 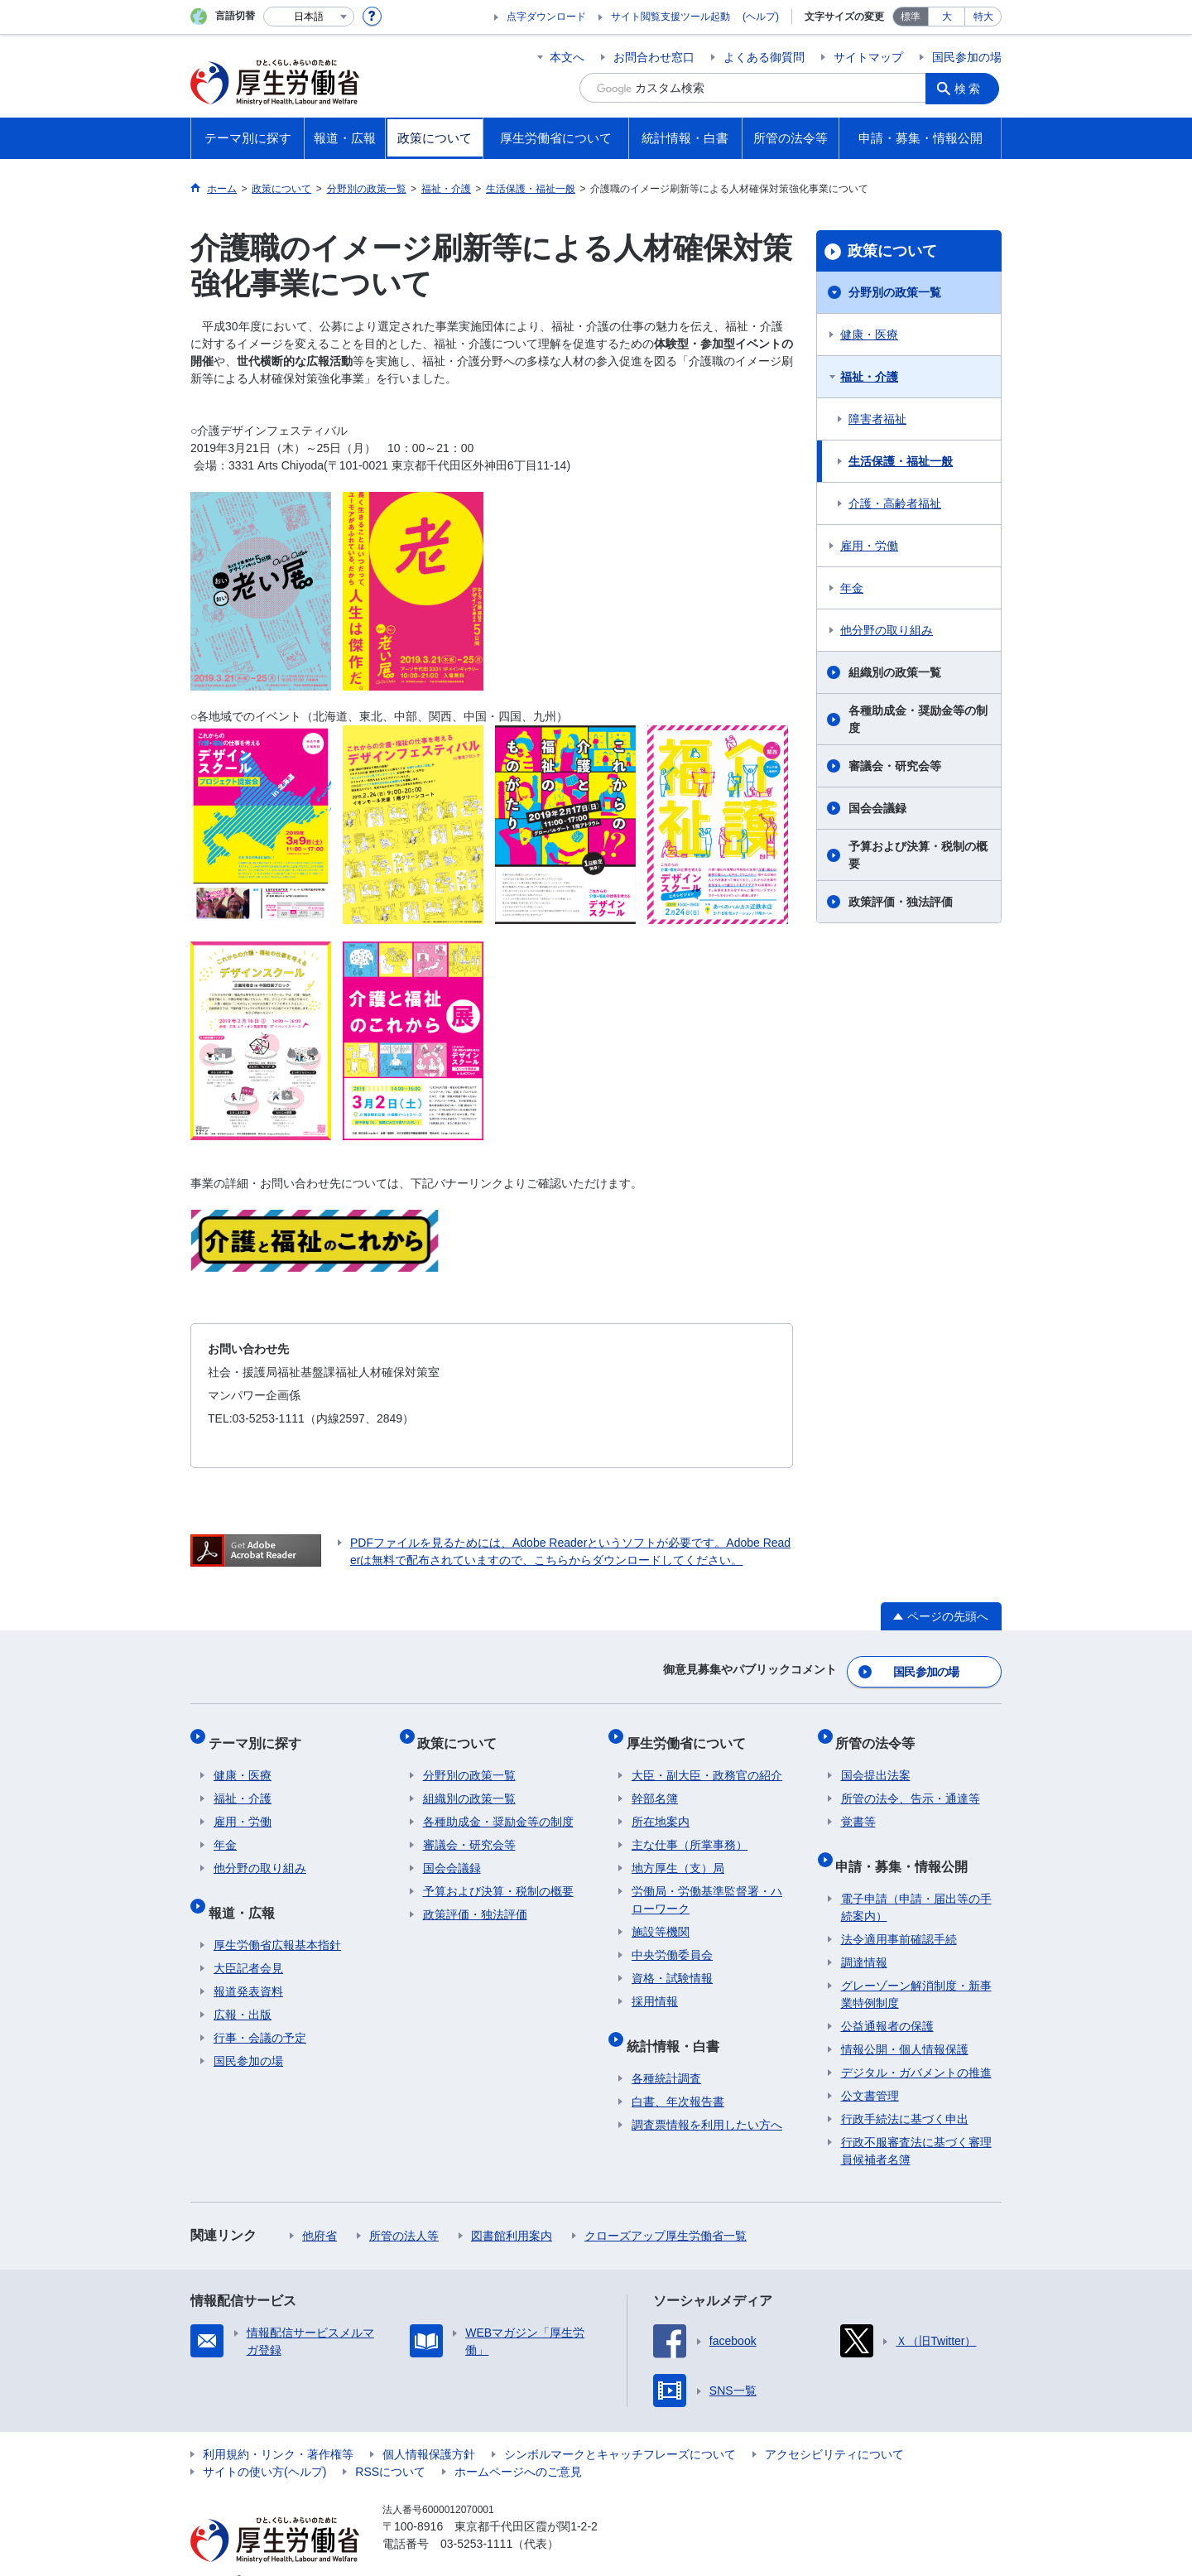 What do you see at coordinates (877, 419) in the screenshot?
I see `障害者福祉` at bounding box center [877, 419].